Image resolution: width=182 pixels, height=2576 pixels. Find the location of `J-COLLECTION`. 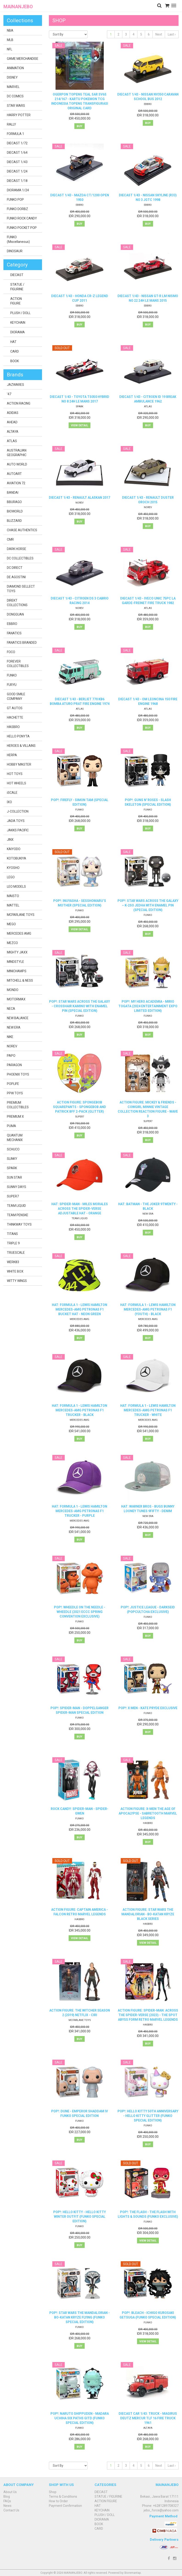

J-COLLECTION is located at coordinates (17, 811).